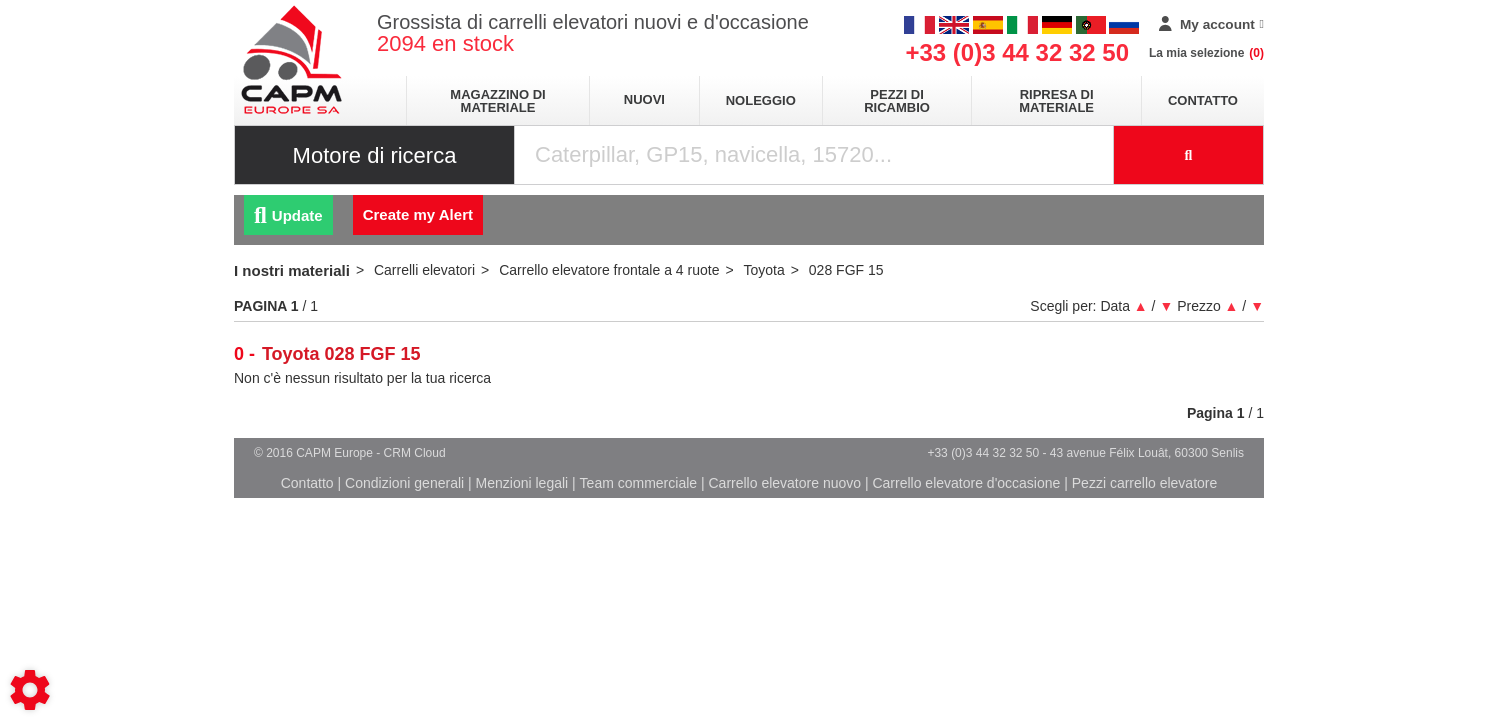  Describe the element at coordinates (30, 690) in the screenshot. I see `[Show cookies sidebar]` at that location.